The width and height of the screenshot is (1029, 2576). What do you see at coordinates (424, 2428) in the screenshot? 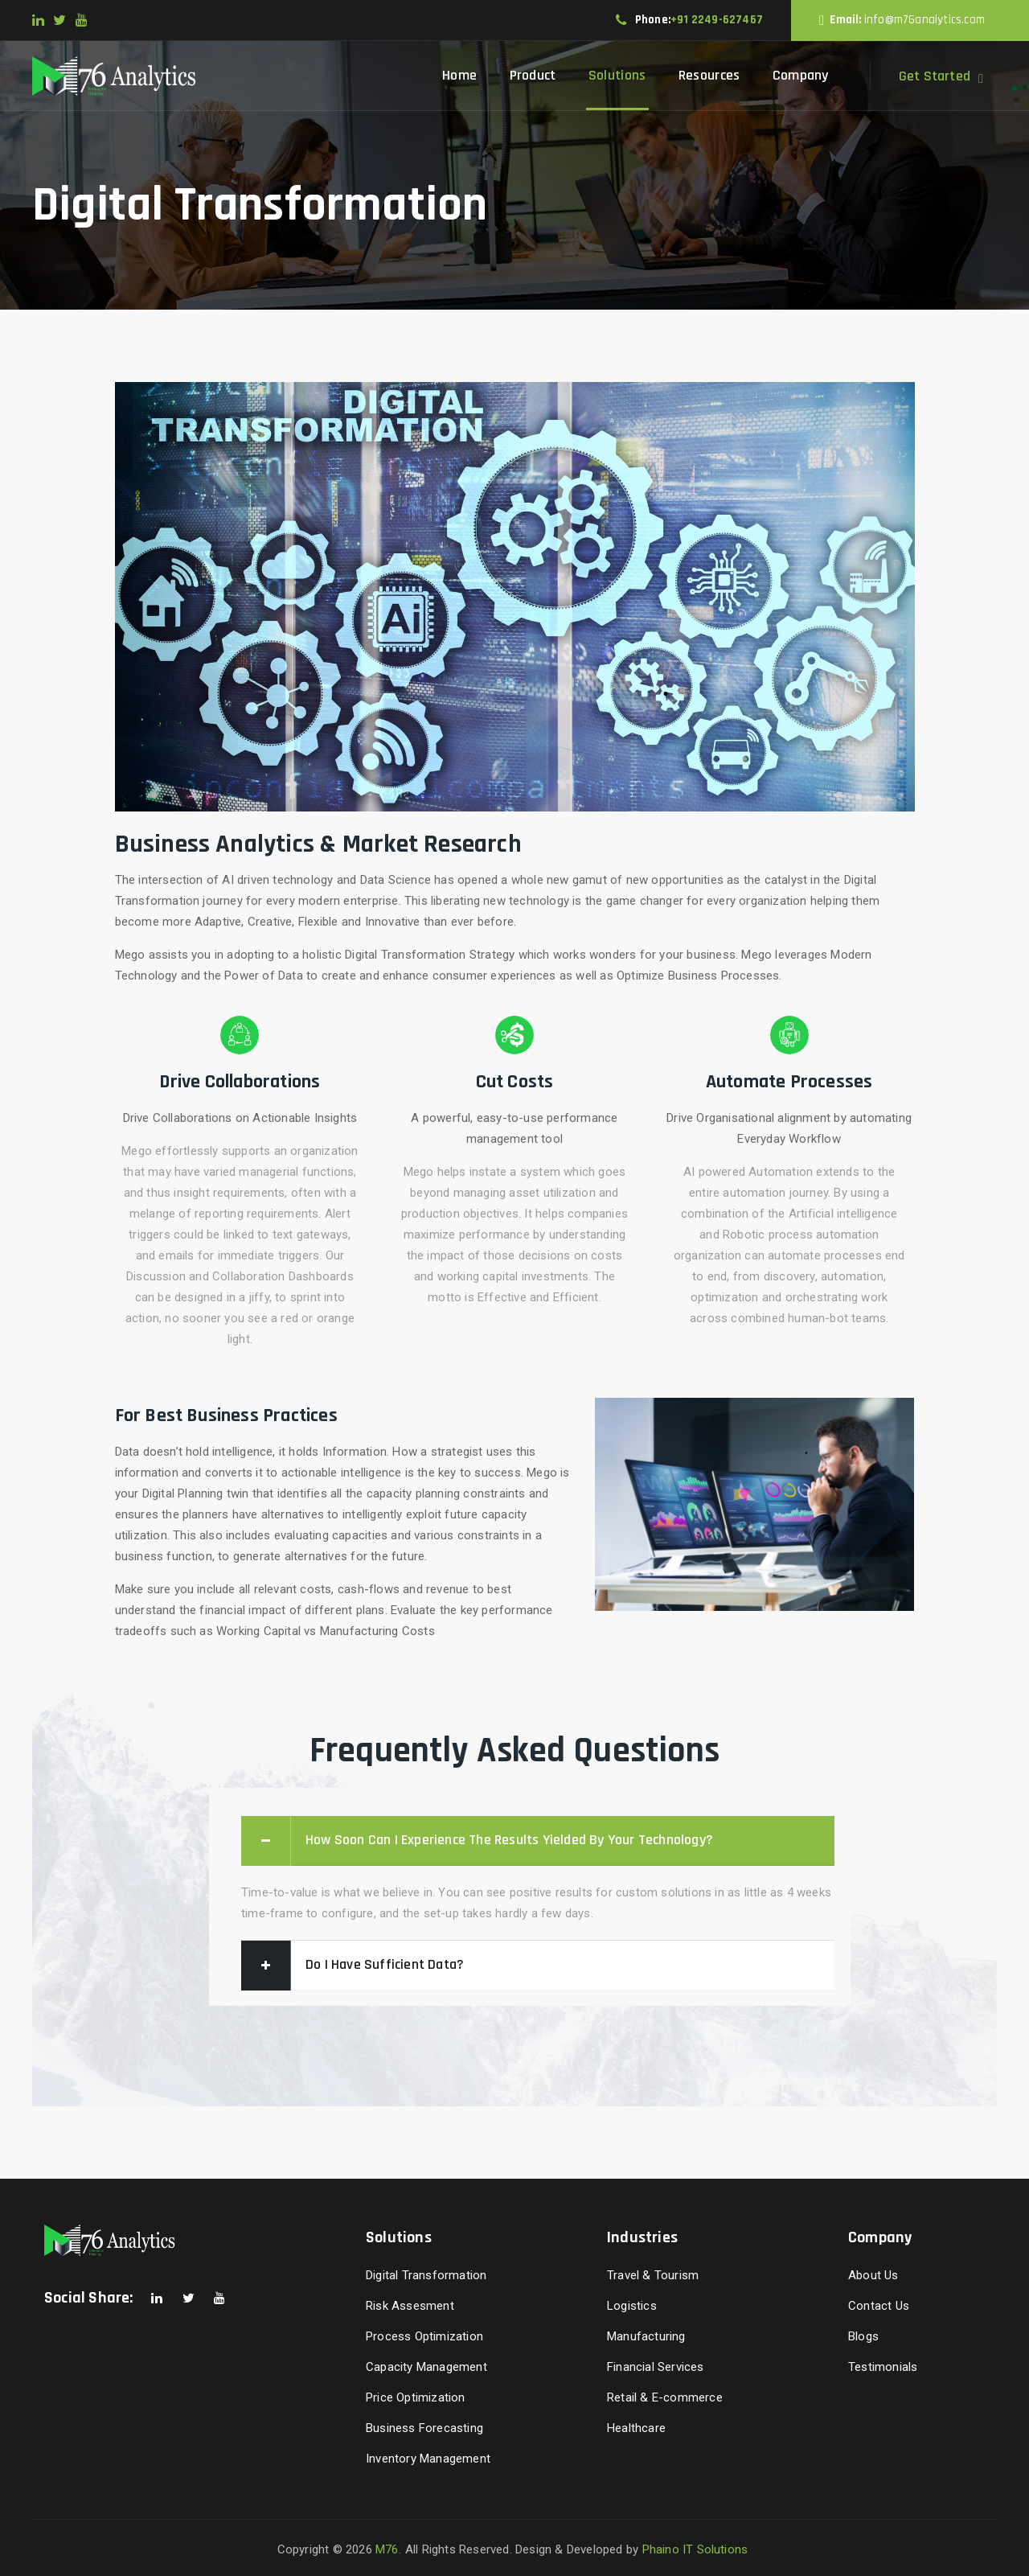
I see `Business Forecasting` at bounding box center [424, 2428].